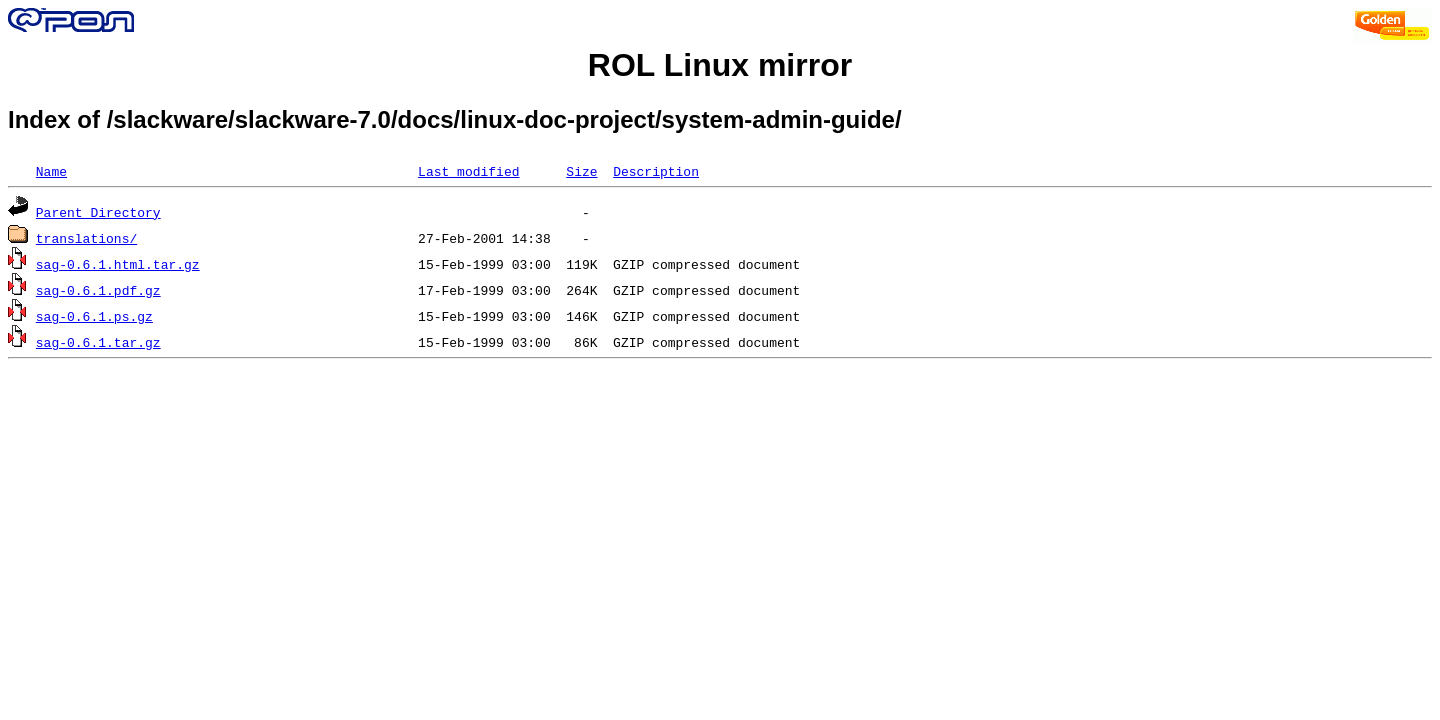  I want to click on sag-0.6.1.ps.gz, so click(94, 316).